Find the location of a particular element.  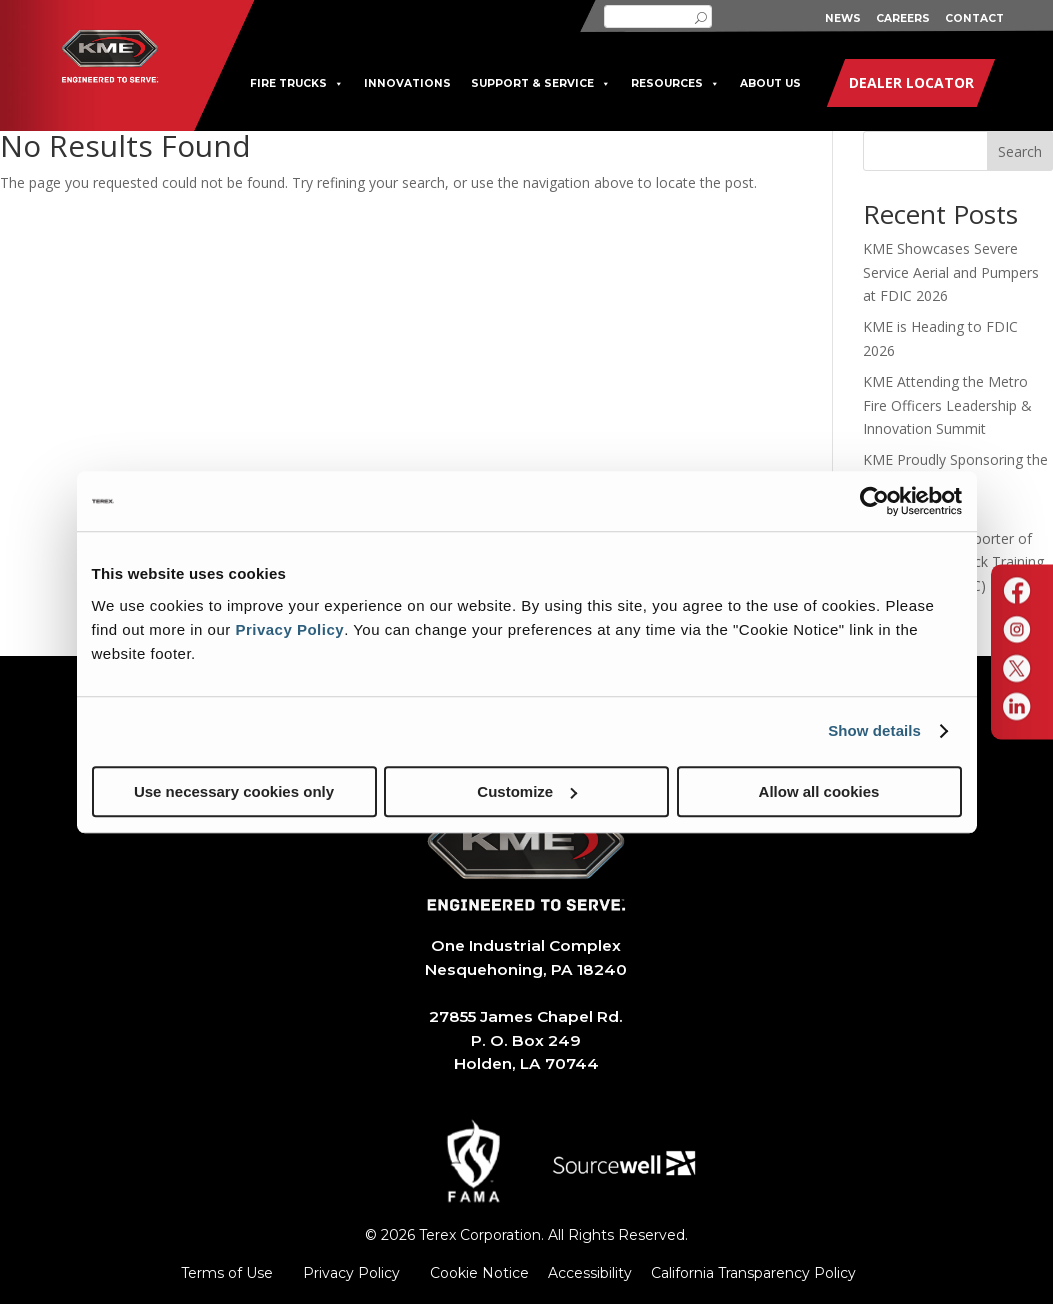

Privacy Policy is located at coordinates (289, 629).